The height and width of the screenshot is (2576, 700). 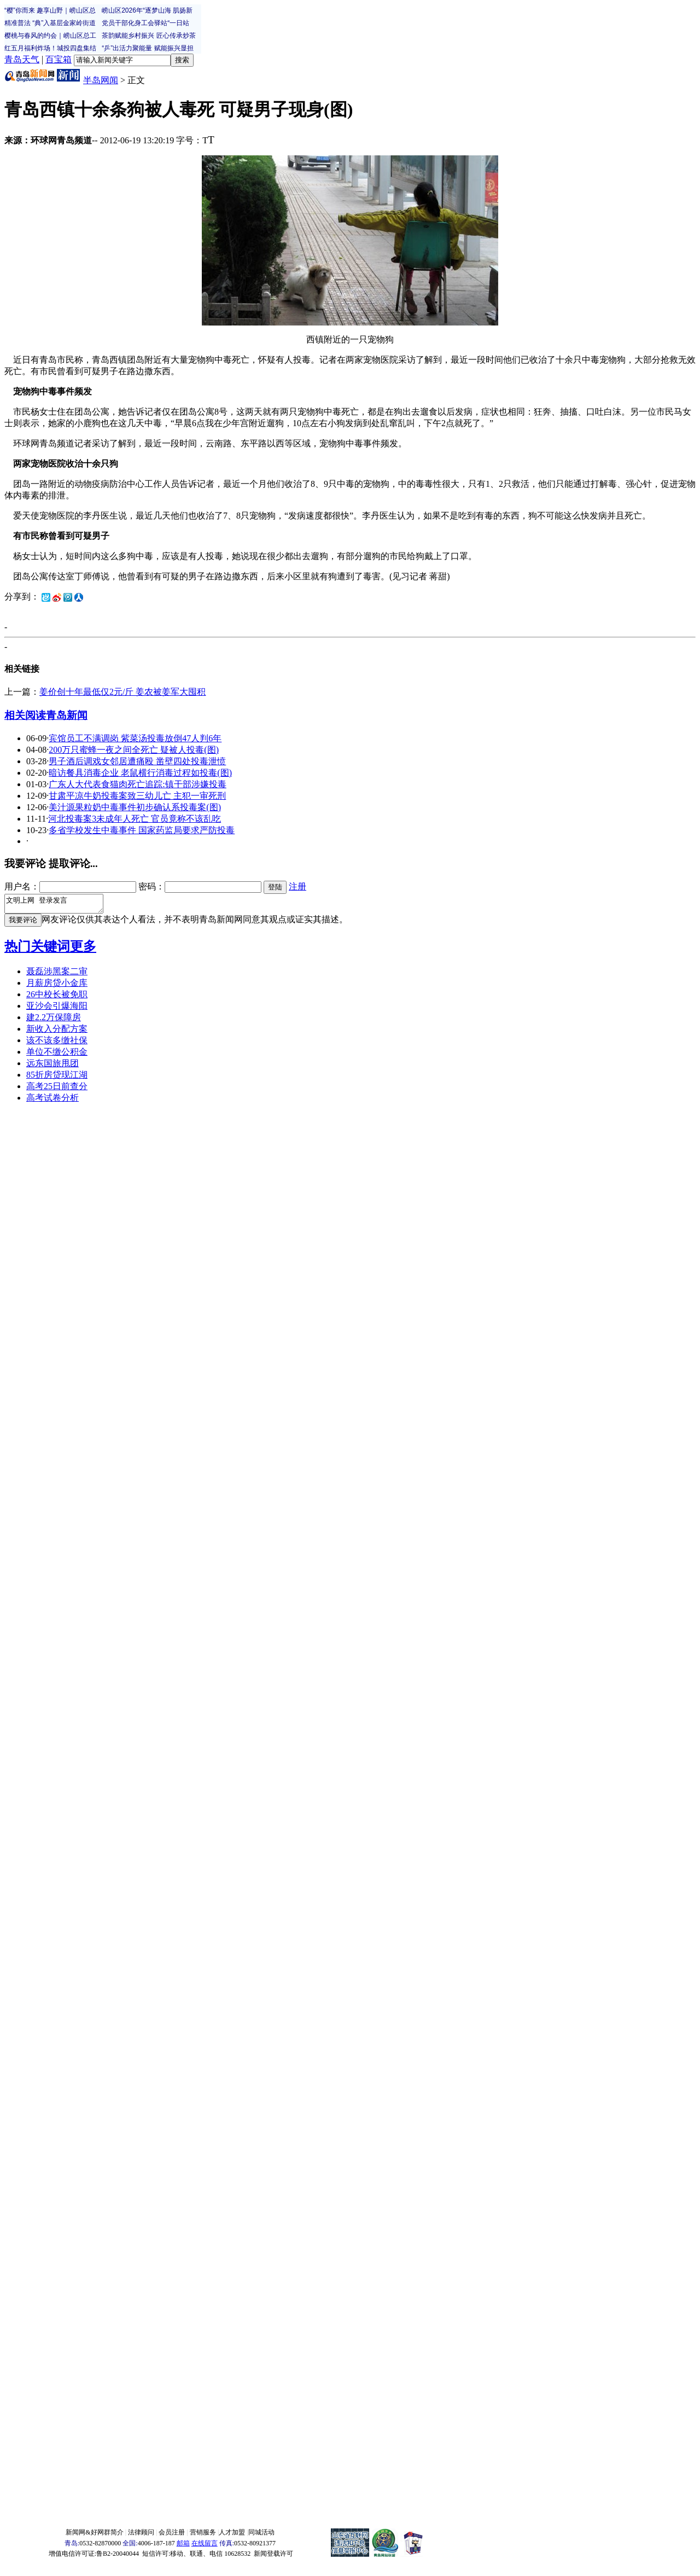 What do you see at coordinates (135, 738) in the screenshot?
I see `宾馆员工不满调岗 紫菜汤投毒放倒47人判6年` at bounding box center [135, 738].